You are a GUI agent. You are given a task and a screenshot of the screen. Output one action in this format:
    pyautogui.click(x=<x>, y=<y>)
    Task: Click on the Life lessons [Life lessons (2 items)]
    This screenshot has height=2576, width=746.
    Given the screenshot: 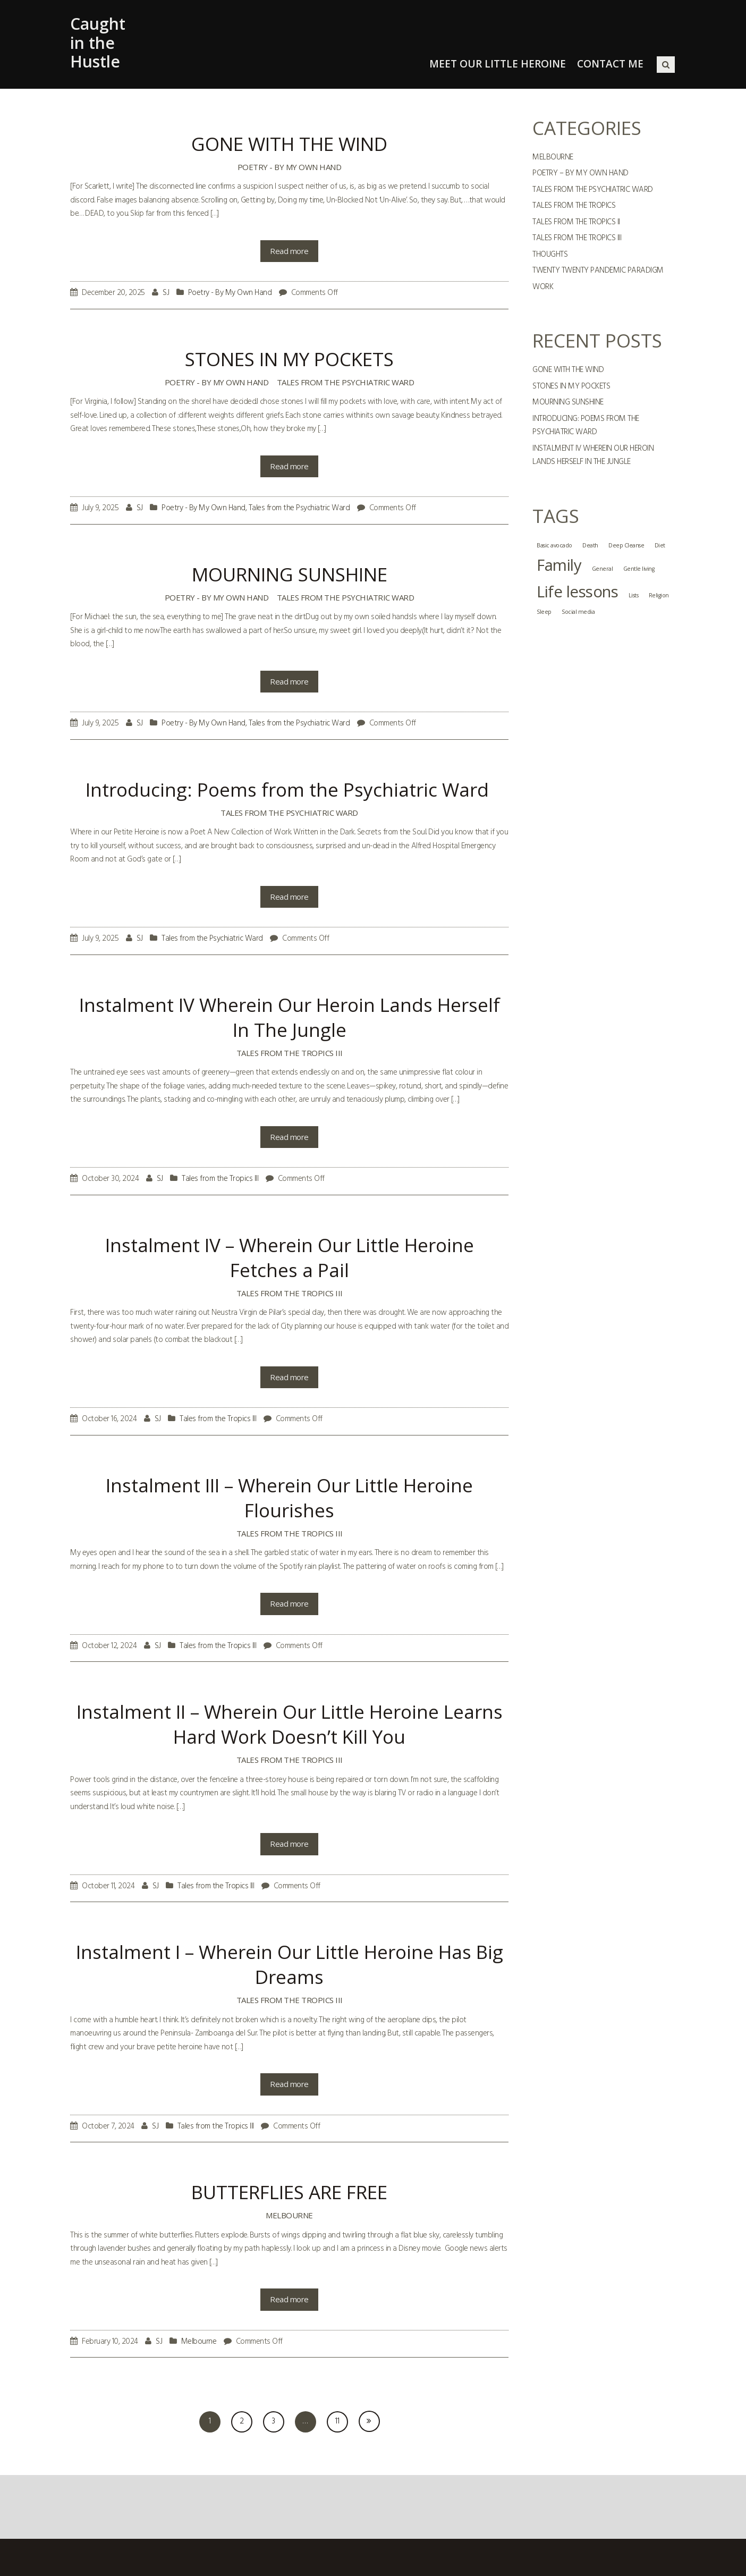 What is the action you would take?
    pyautogui.click(x=577, y=591)
    